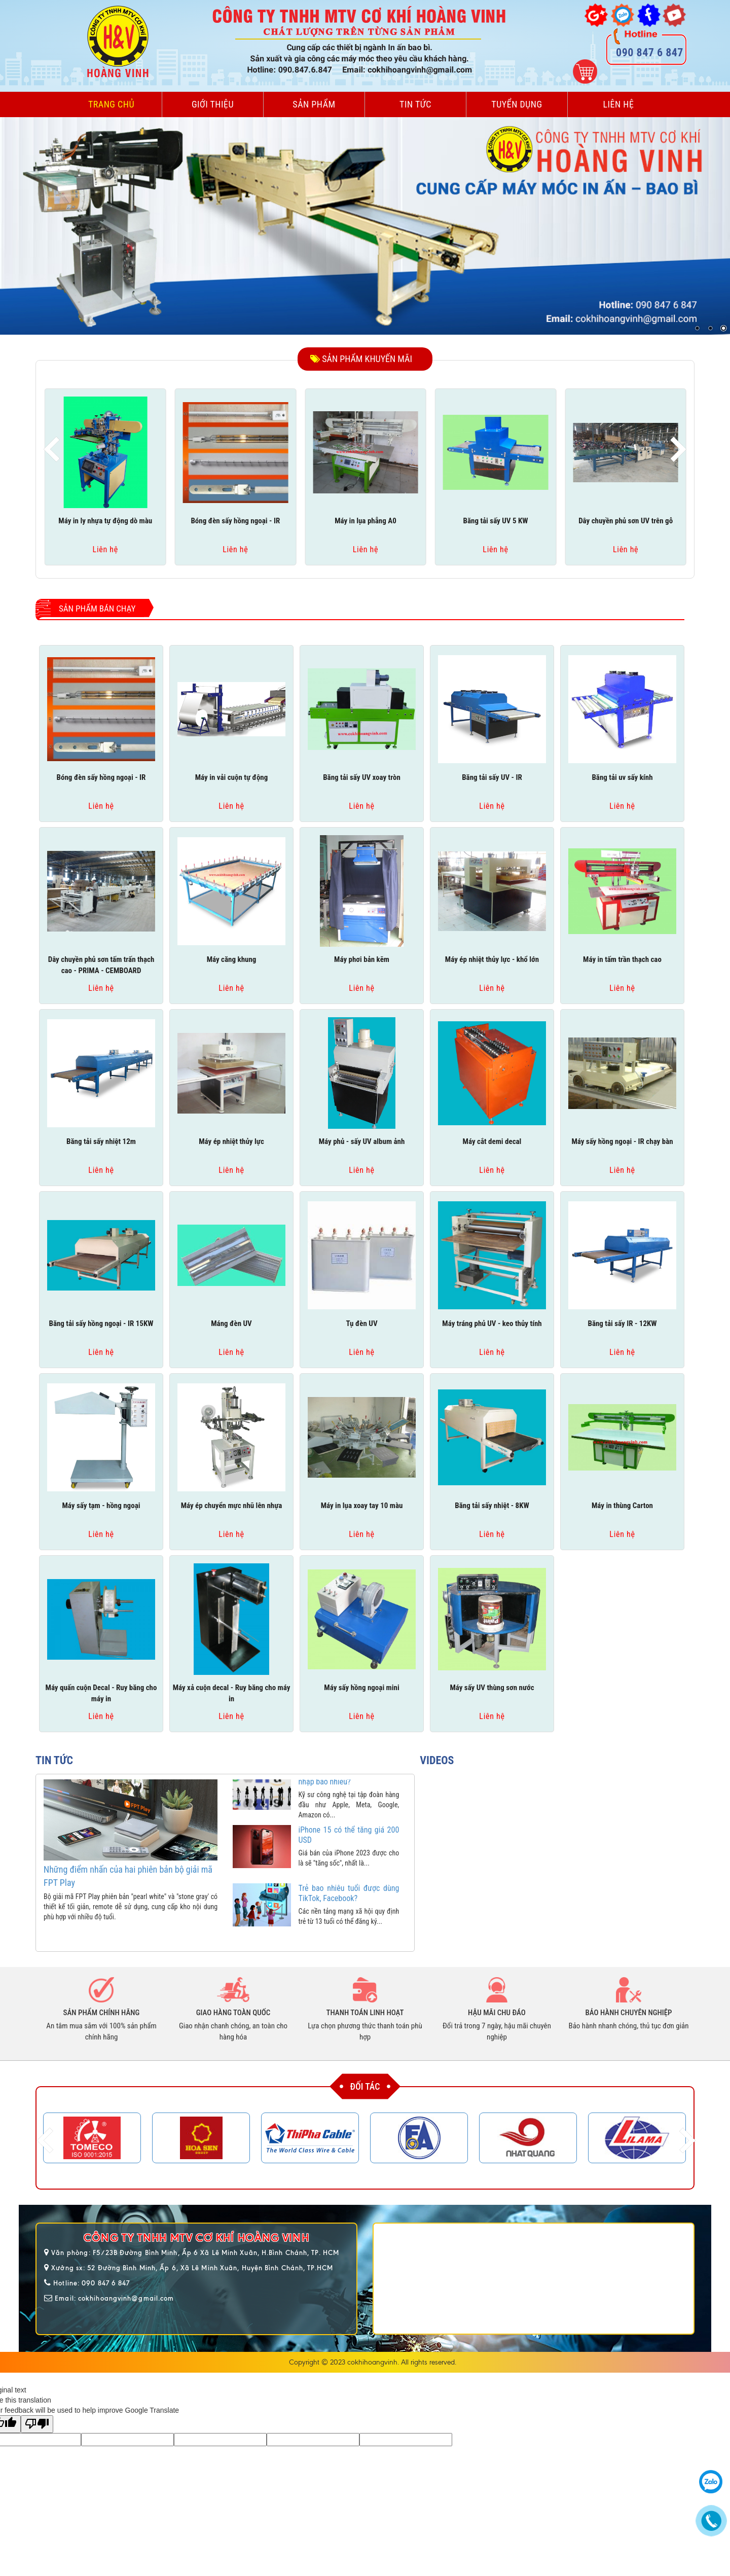 The width and height of the screenshot is (730, 2576). What do you see at coordinates (622, 1323) in the screenshot?
I see `Băng tải sấy IR - 12KW` at bounding box center [622, 1323].